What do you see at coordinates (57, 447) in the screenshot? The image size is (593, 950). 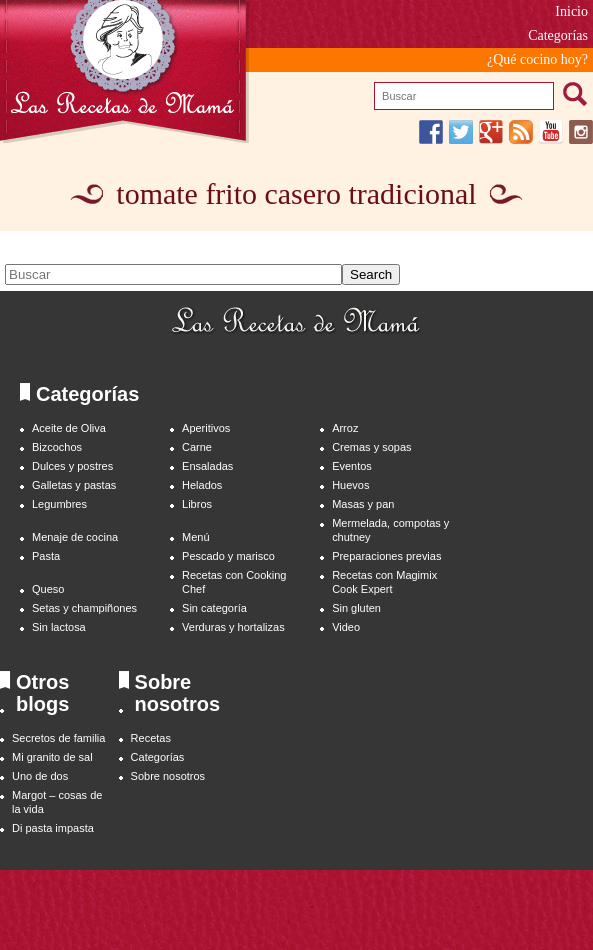 I see `Bizcochos` at bounding box center [57, 447].